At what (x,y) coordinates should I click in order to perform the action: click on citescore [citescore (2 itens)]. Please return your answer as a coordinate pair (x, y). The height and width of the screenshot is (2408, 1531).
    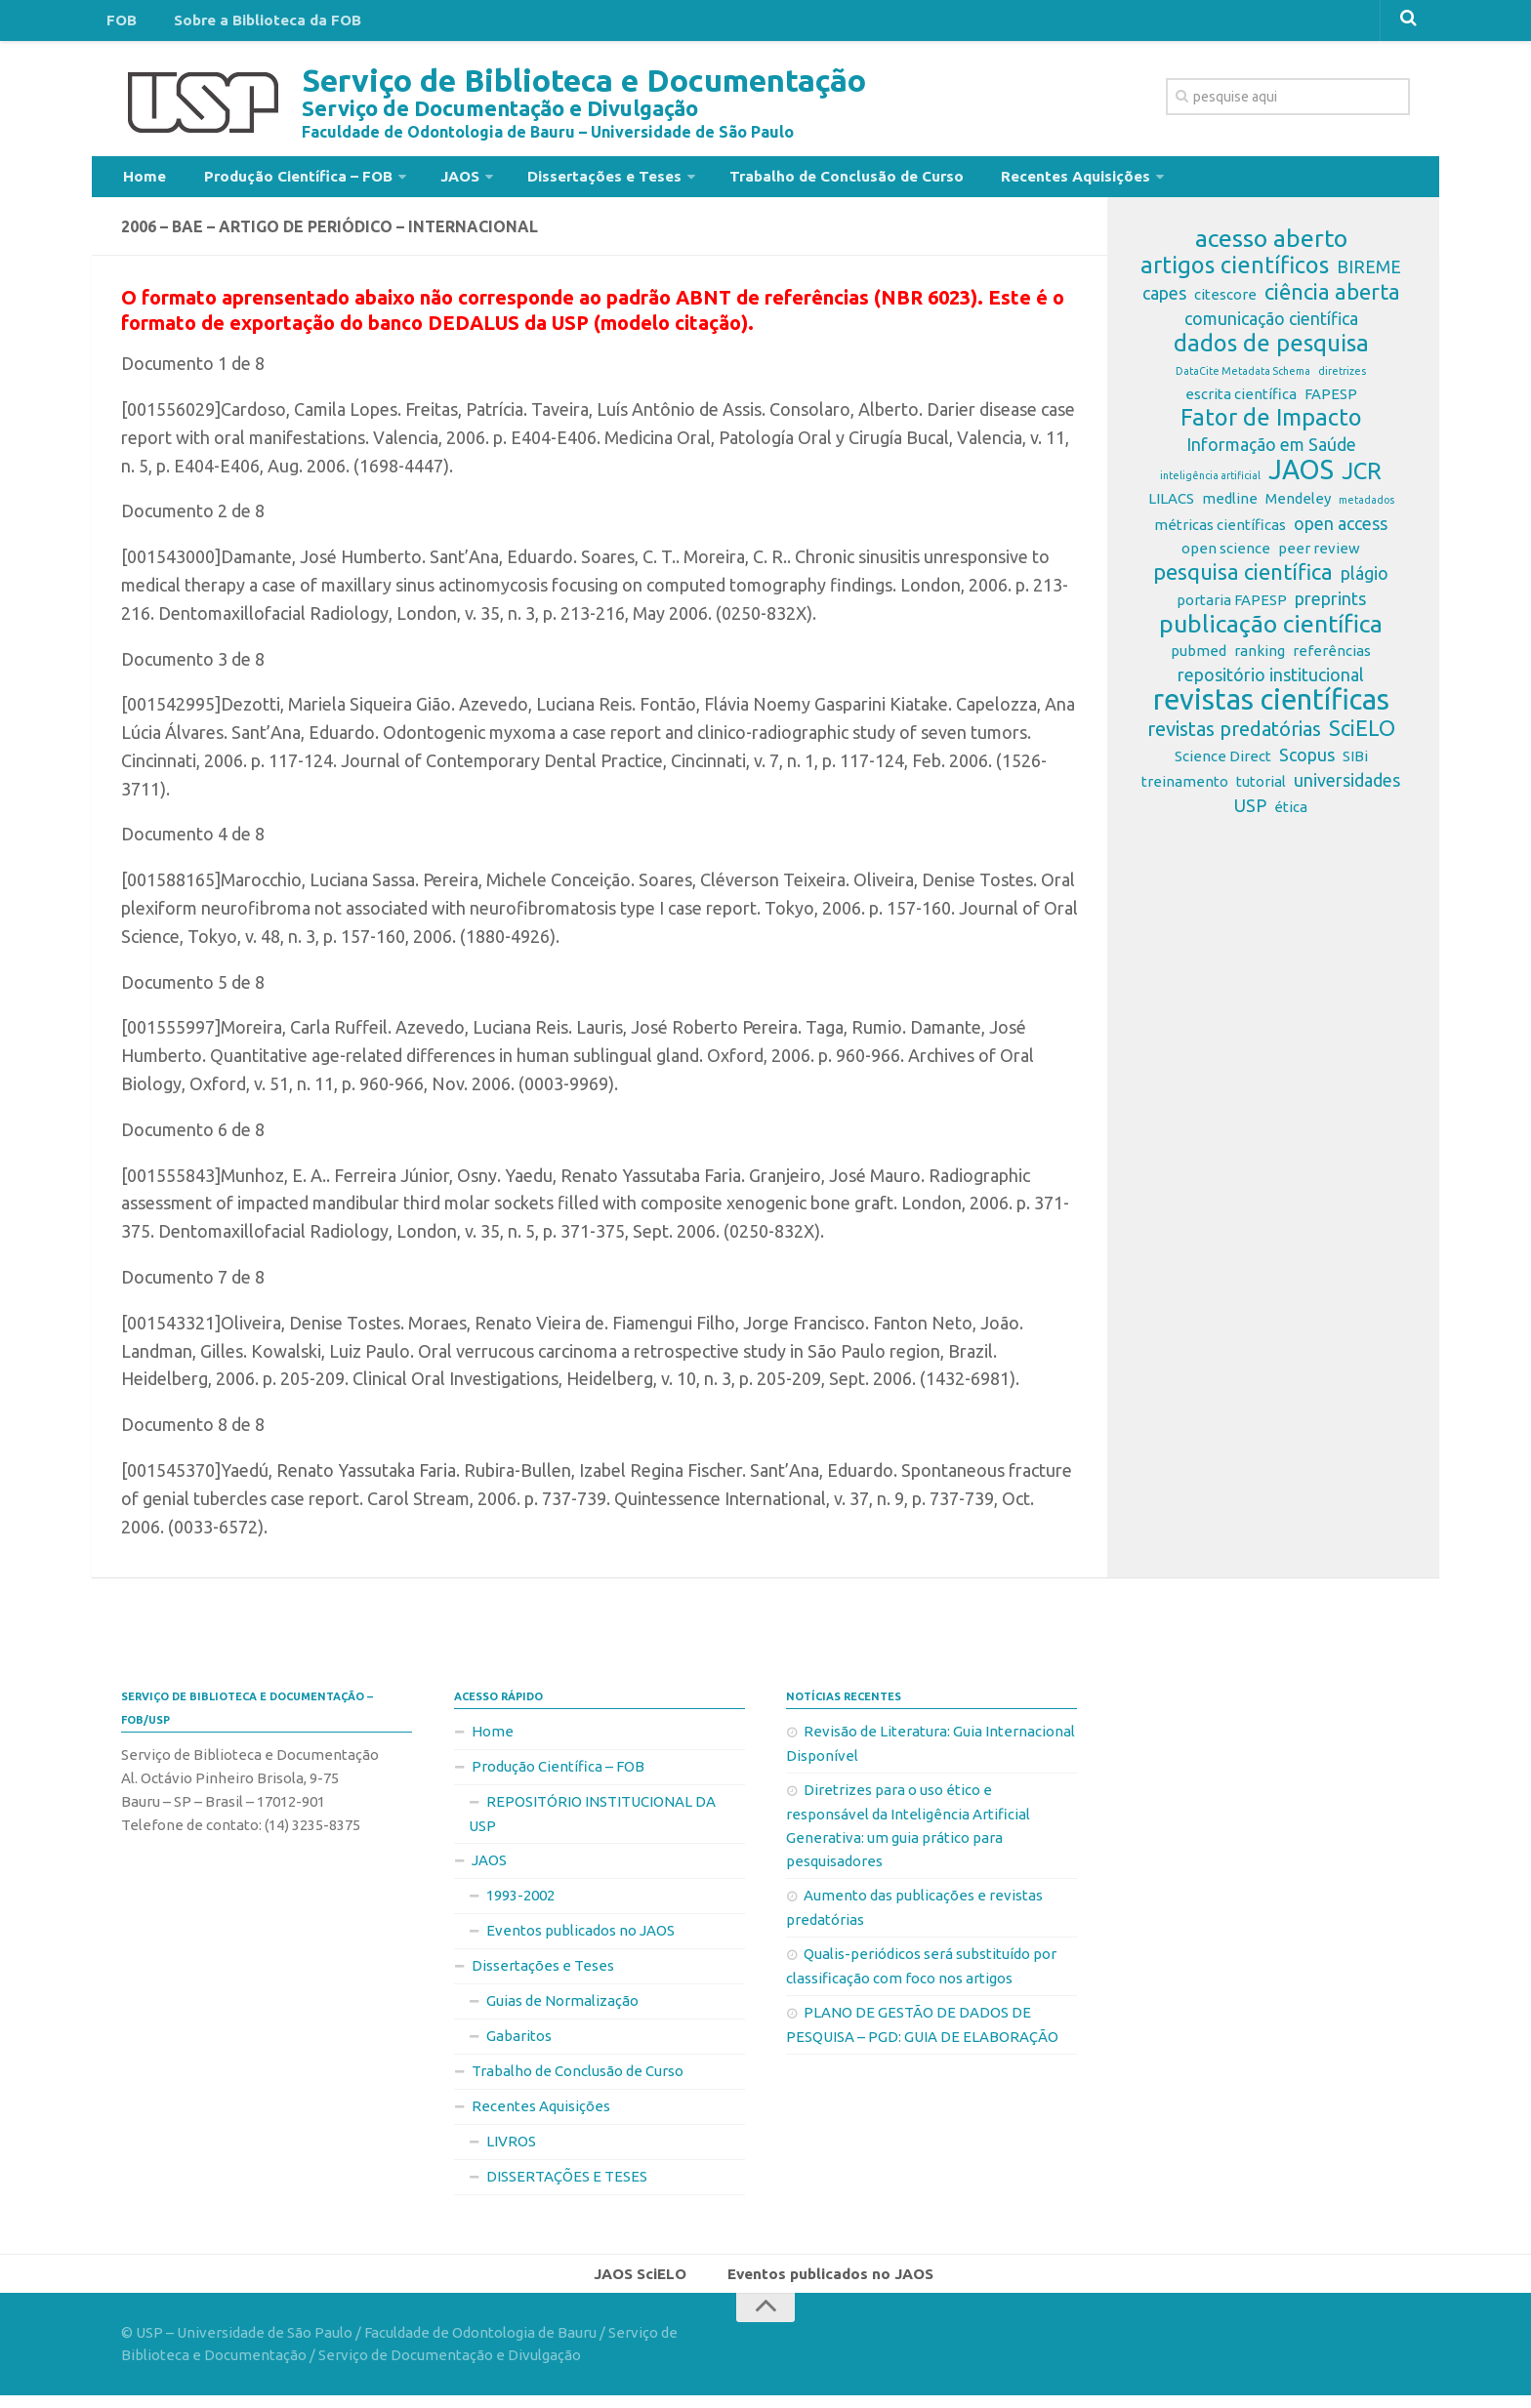
    Looking at the image, I should click on (1225, 302).